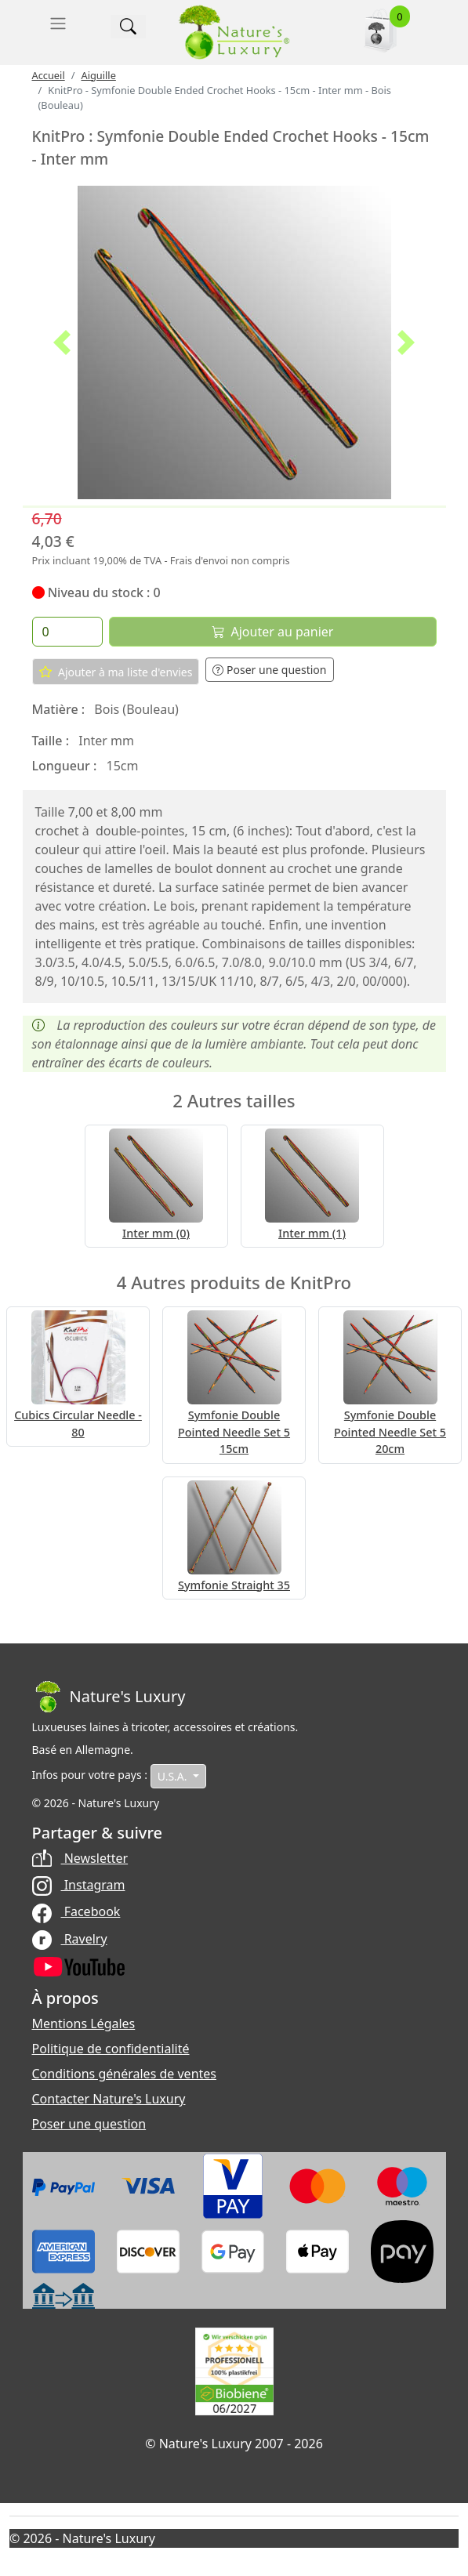 Image resolution: width=468 pixels, height=2576 pixels. I want to click on [button], so click(62, 342).